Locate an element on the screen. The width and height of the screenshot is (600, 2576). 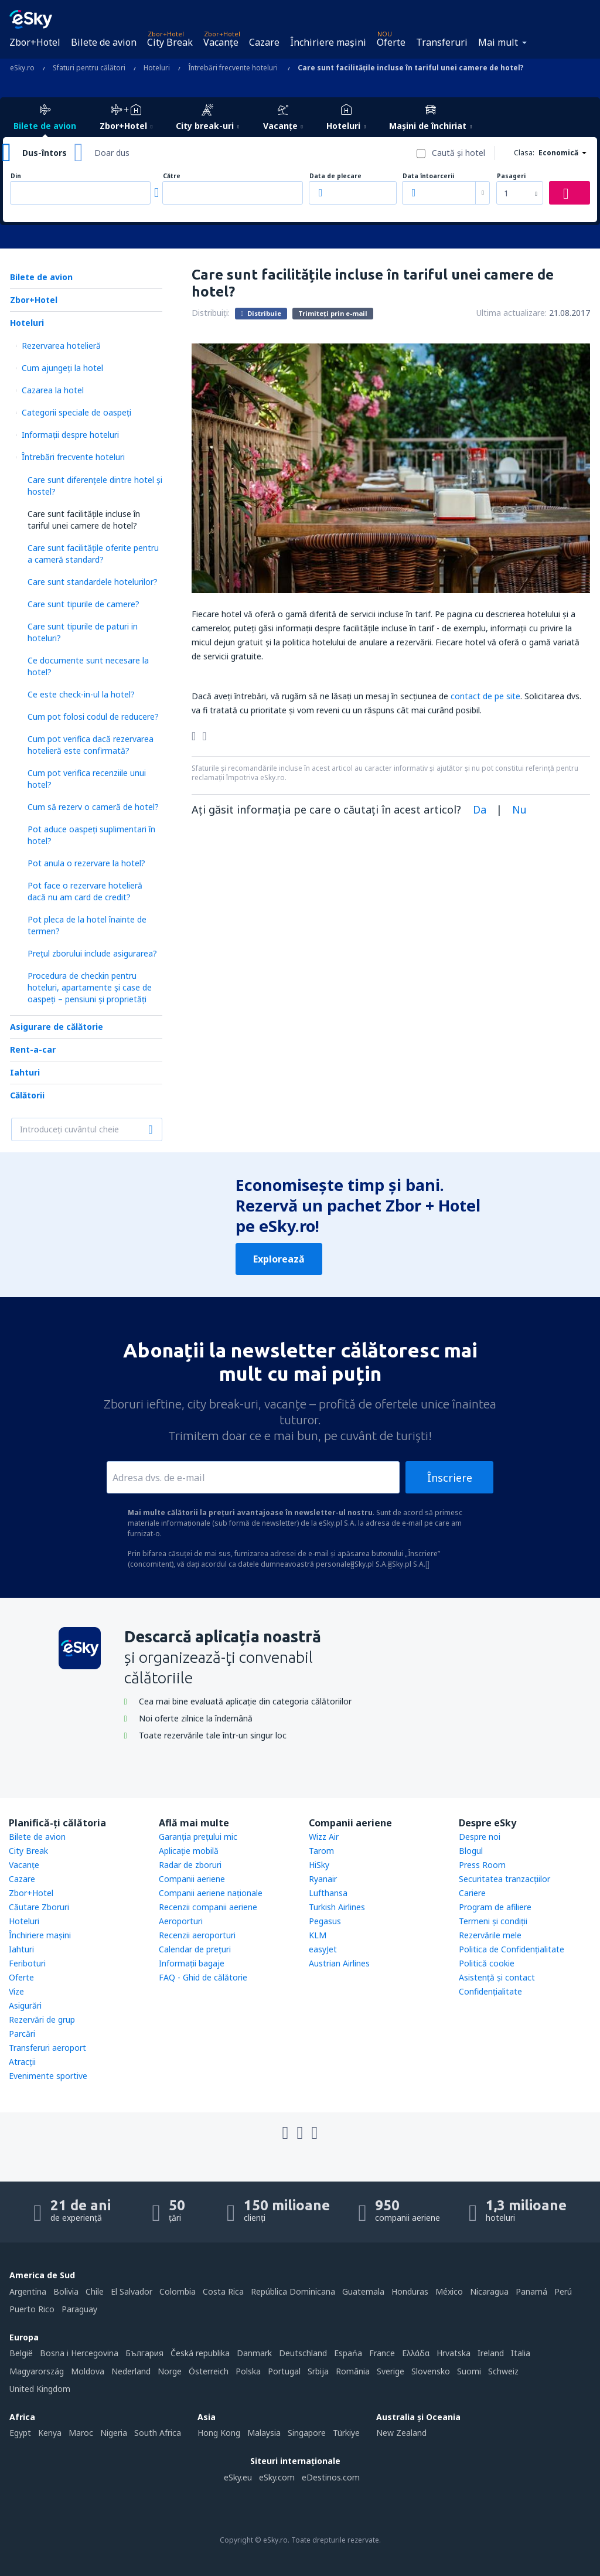
Nicaragua is located at coordinates (489, 2291).